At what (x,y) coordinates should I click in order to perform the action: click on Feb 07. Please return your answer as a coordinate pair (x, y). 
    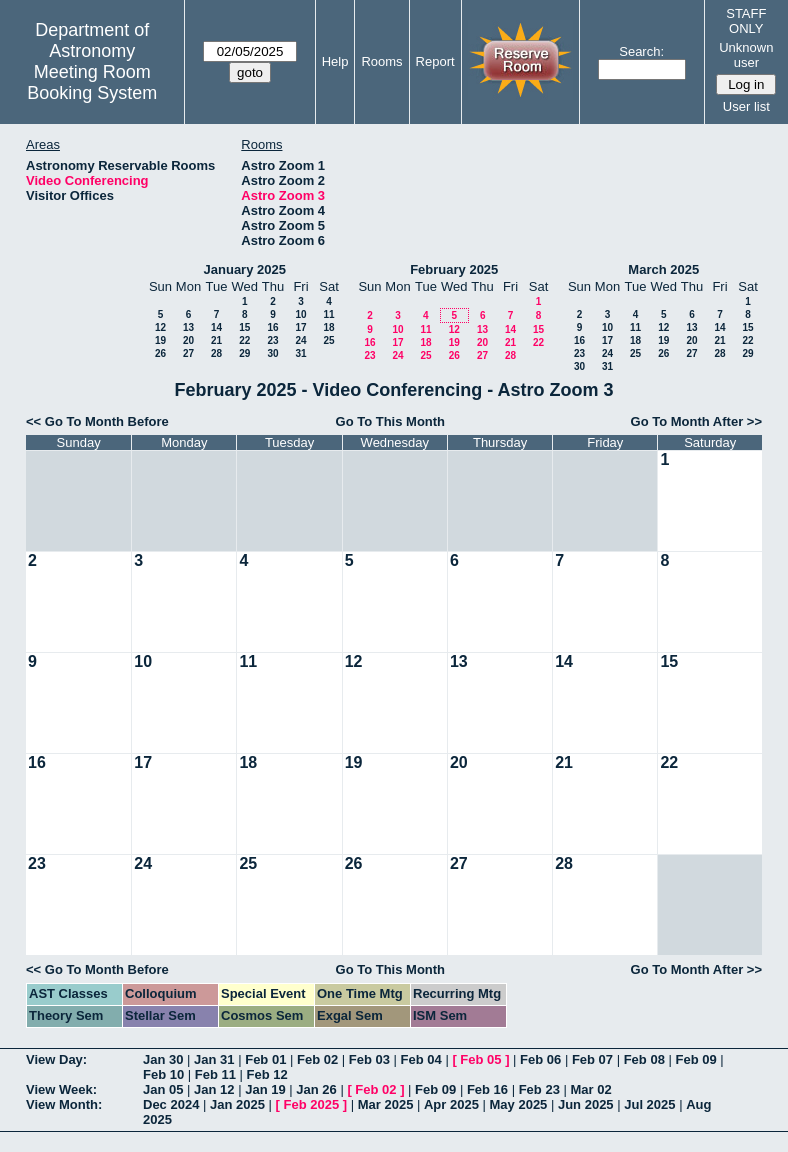
    Looking at the image, I should click on (592, 1059).